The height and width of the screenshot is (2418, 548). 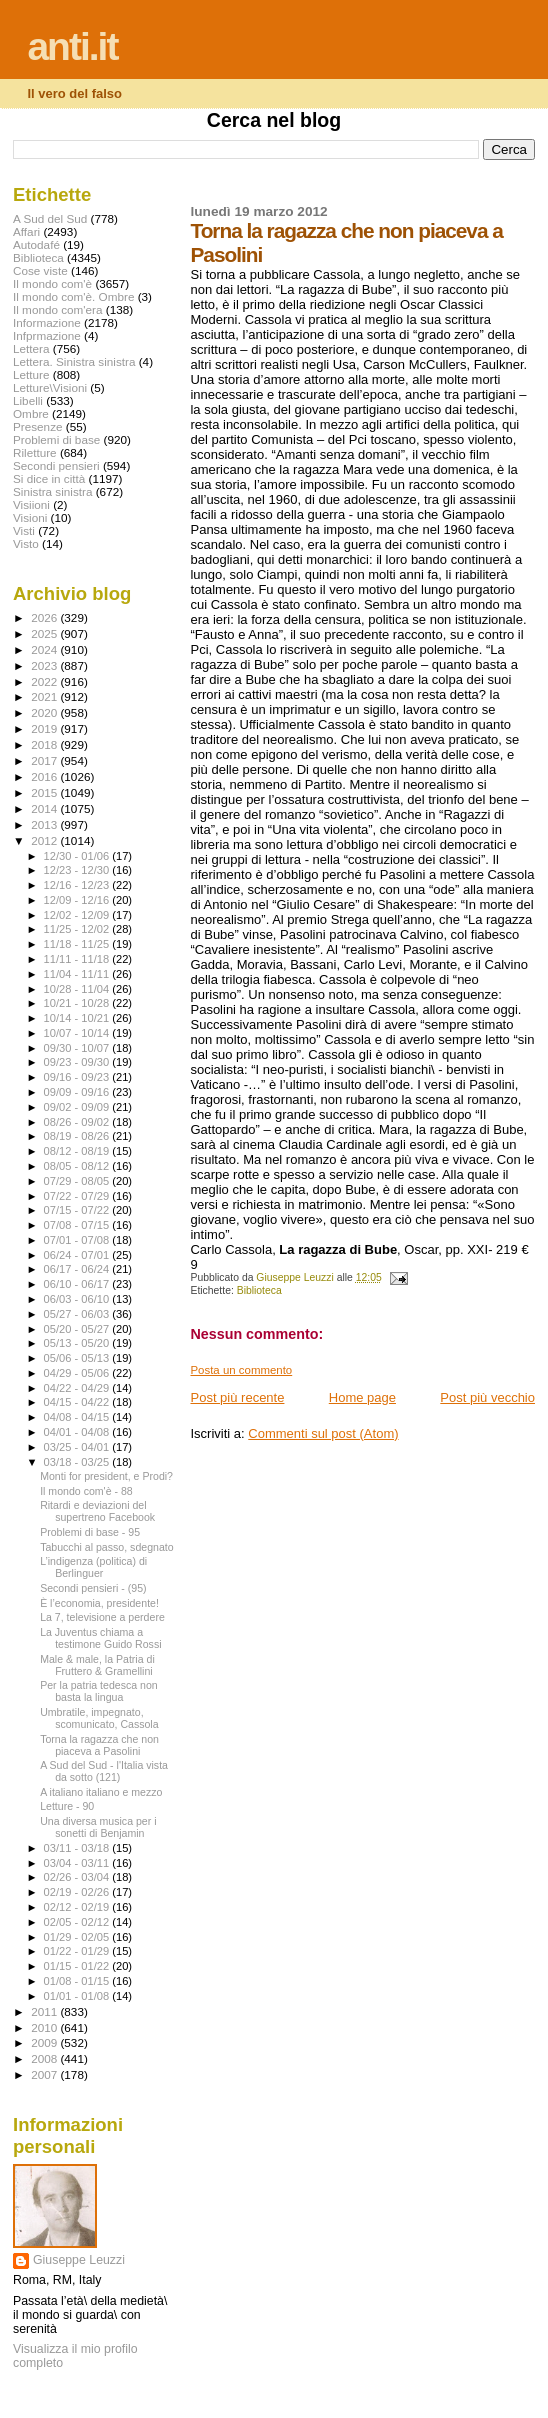 What do you see at coordinates (56, 439) in the screenshot?
I see `Problemi di base` at bounding box center [56, 439].